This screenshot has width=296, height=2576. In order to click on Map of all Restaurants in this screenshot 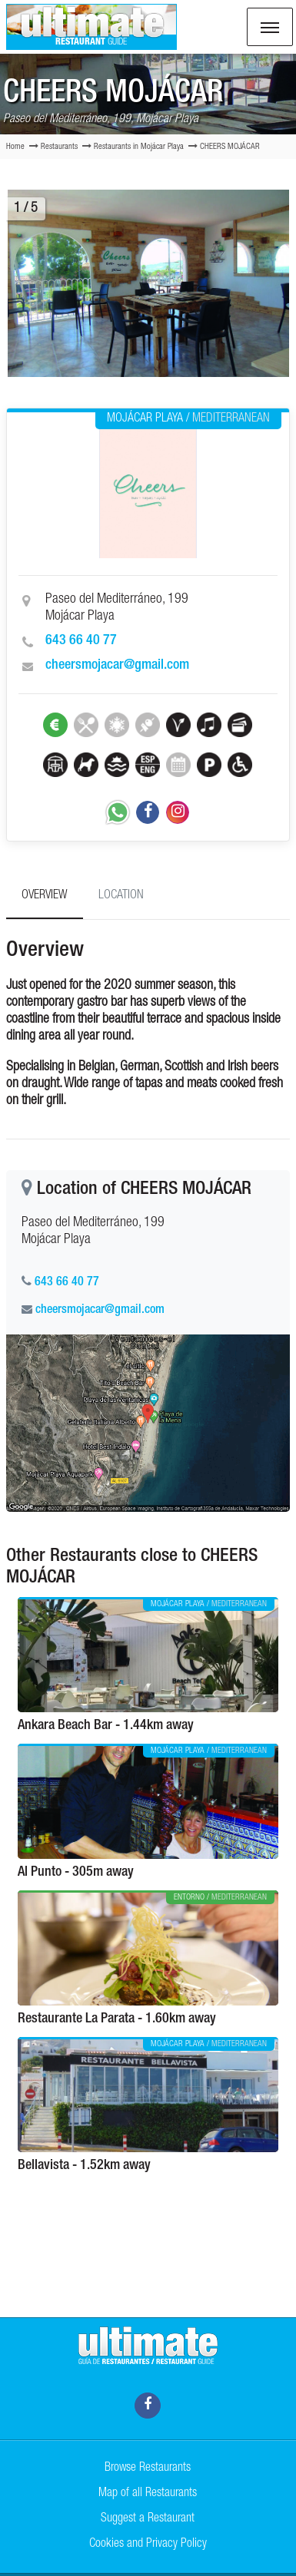, I will do `click(147, 2494)`.